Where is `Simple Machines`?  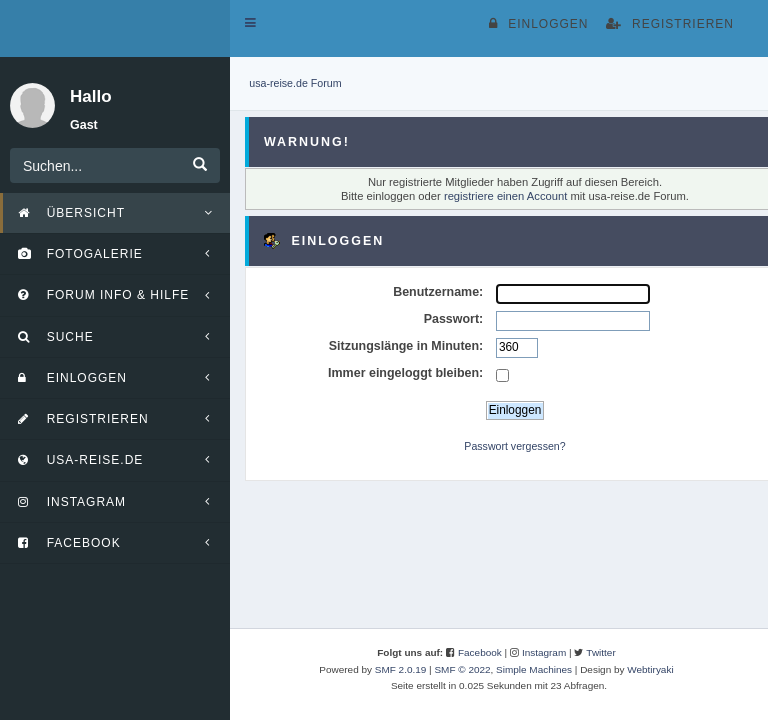
Simple Machines is located at coordinates (534, 669).